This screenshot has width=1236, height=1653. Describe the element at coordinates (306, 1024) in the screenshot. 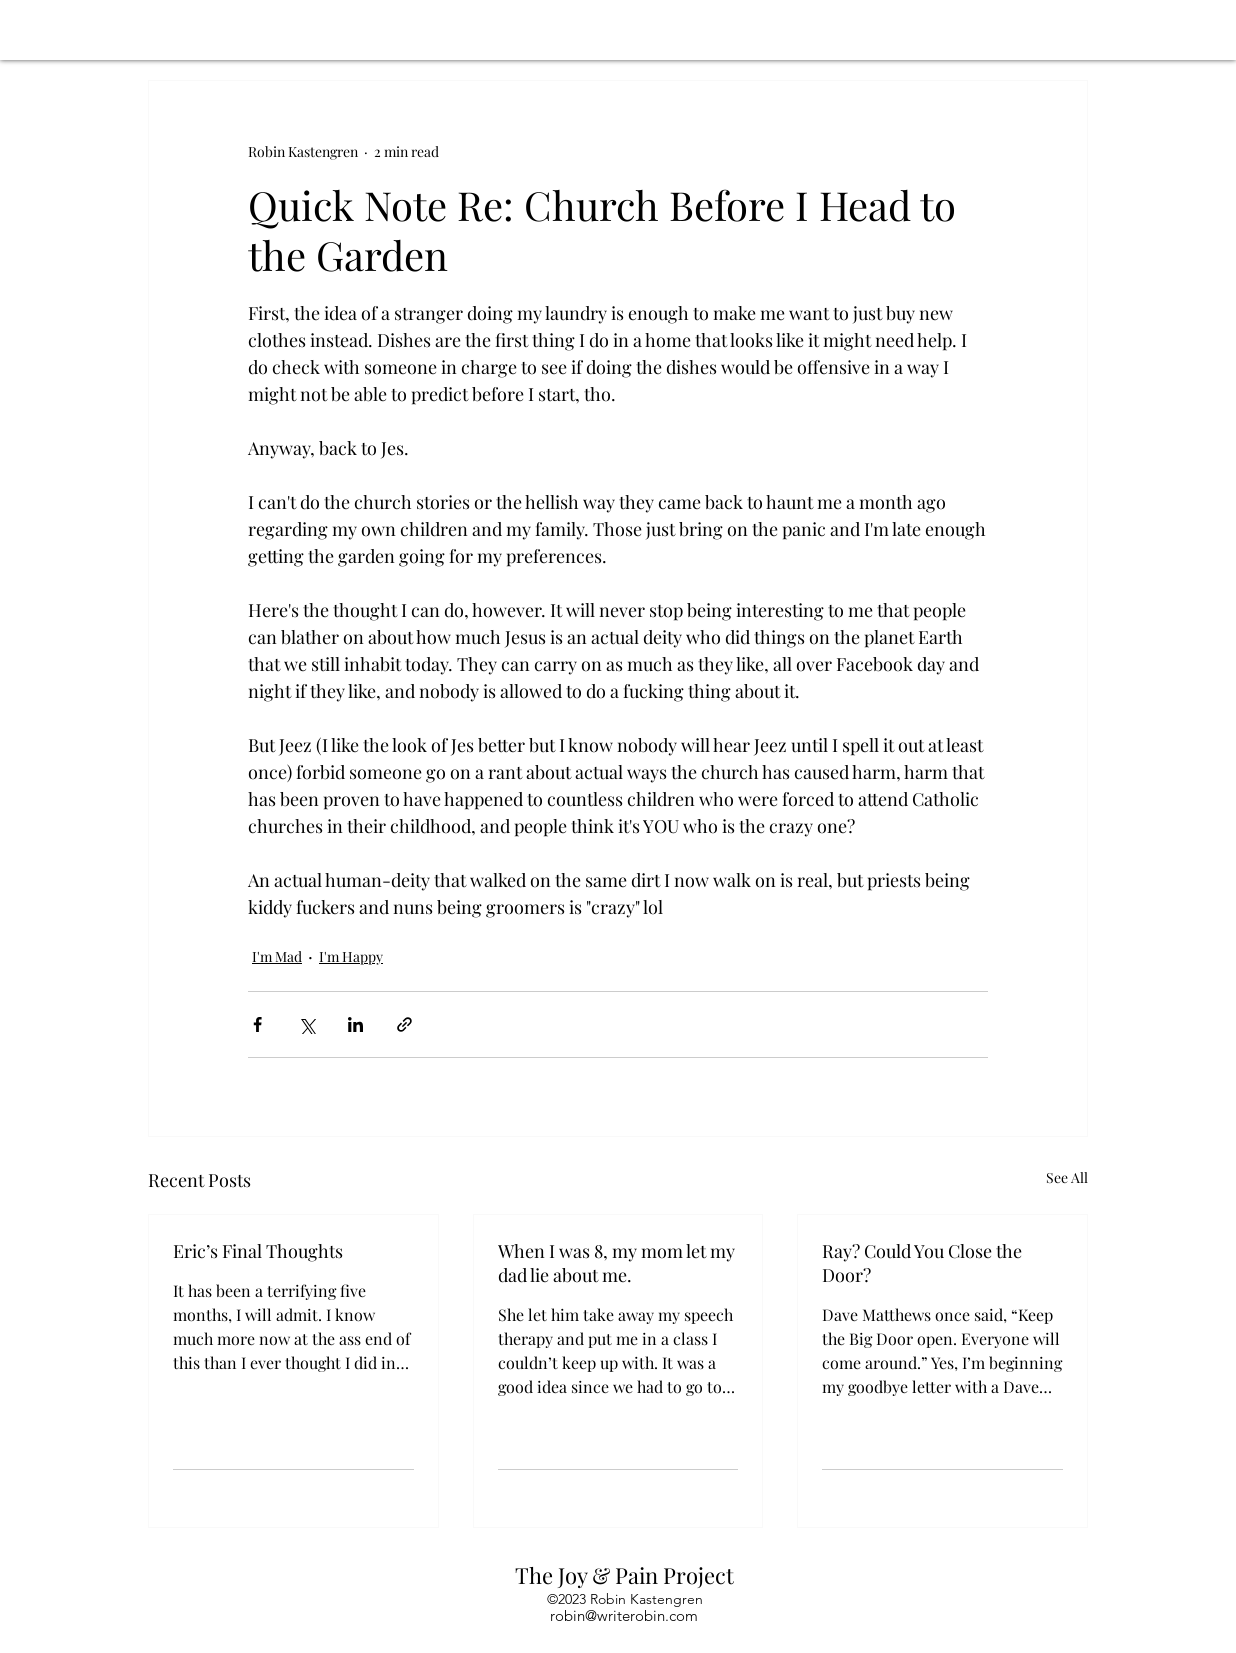

I see `[Share via X (Twitter)]` at that location.